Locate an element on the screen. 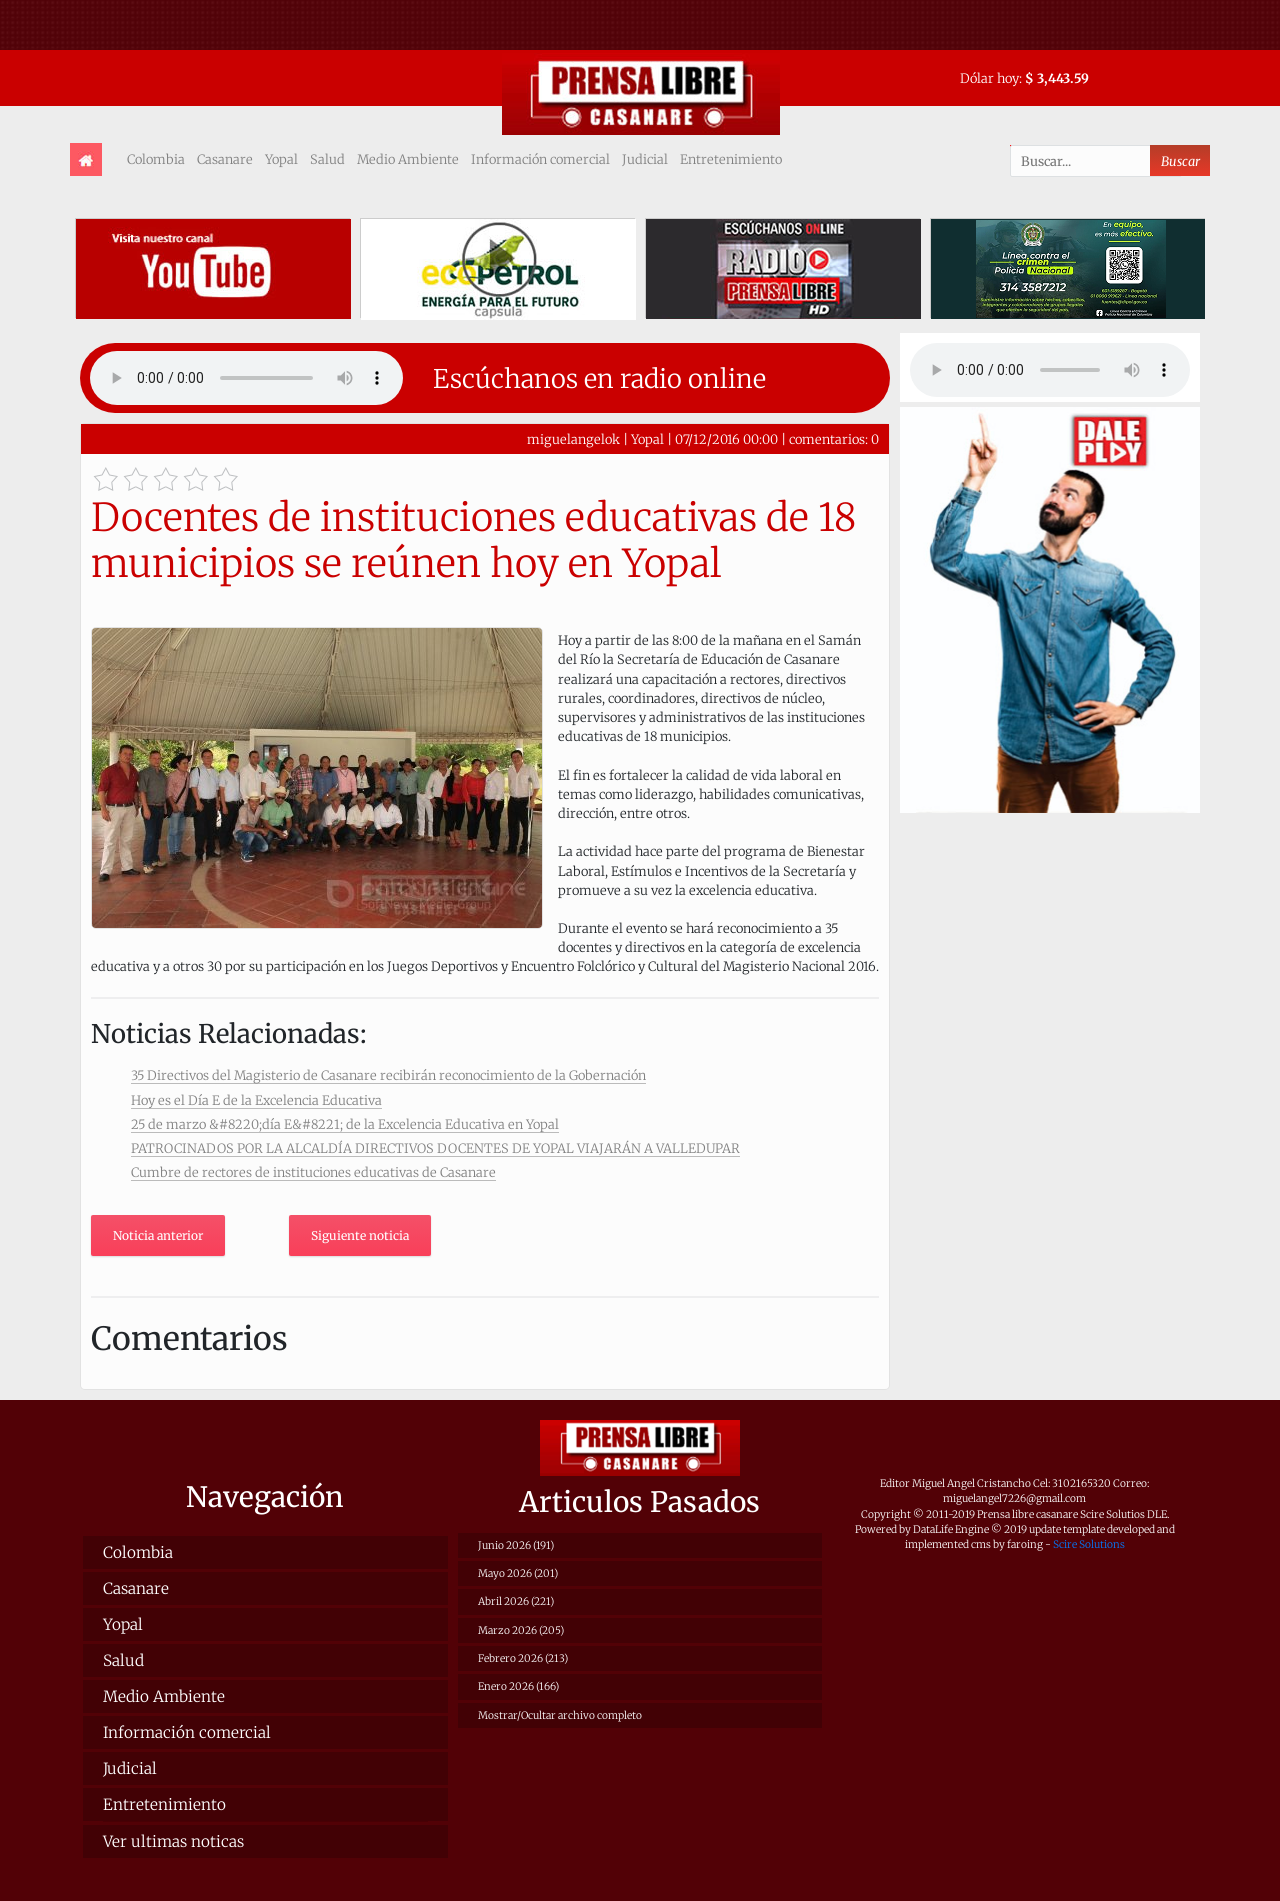 The image size is (1280, 1901). Entretenimiento is located at coordinates (731, 159).